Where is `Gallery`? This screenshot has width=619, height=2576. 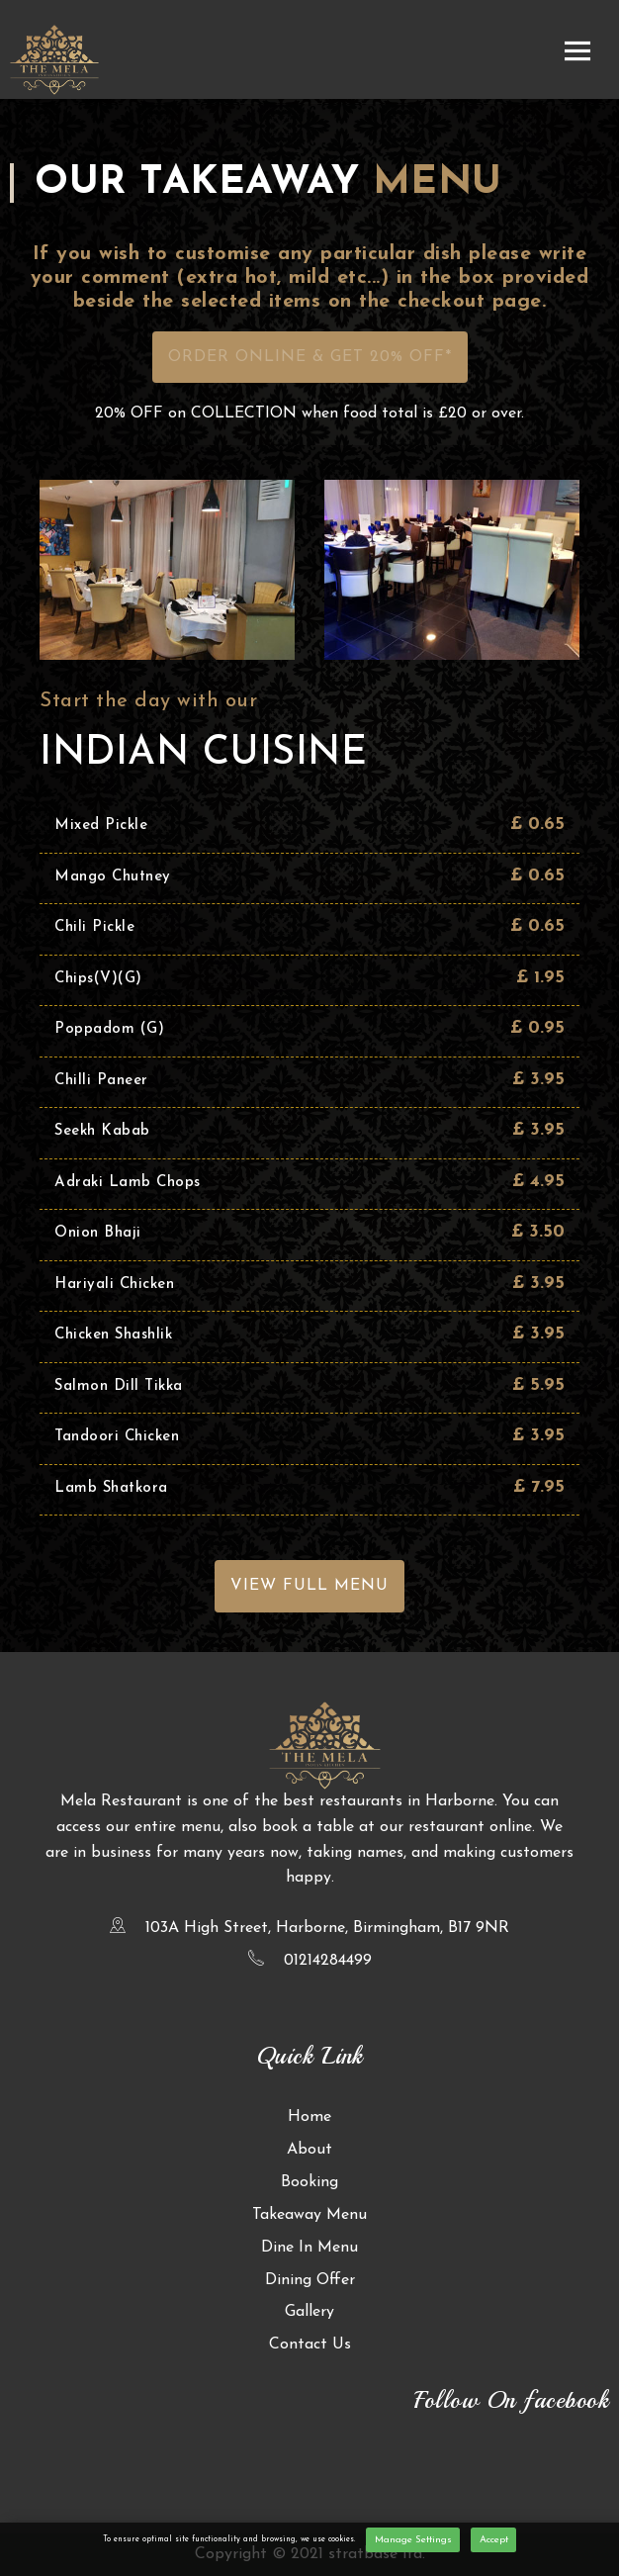 Gallery is located at coordinates (309, 2312).